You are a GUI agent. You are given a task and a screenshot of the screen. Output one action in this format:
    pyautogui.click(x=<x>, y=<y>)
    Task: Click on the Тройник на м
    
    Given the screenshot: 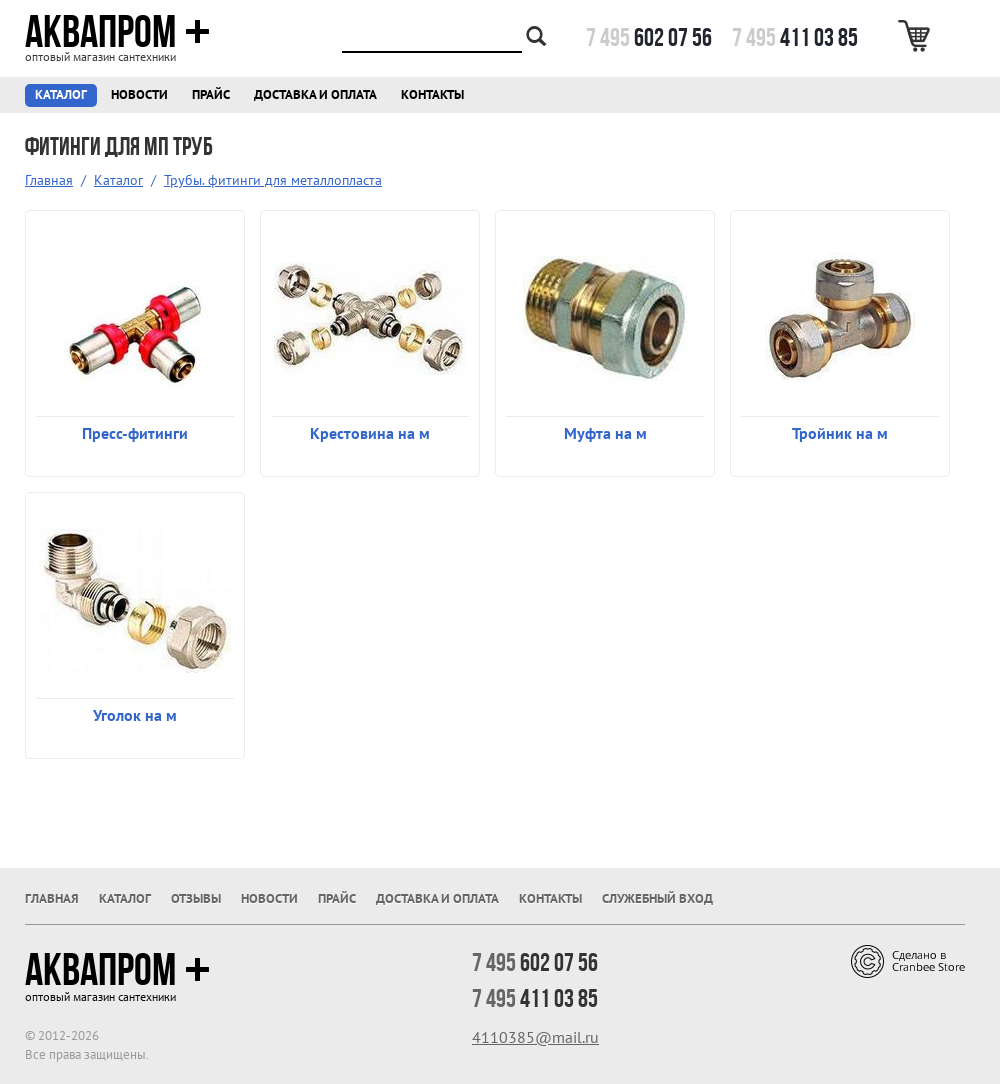 What is the action you would take?
    pyautogui.click(x=840, y=433)
    